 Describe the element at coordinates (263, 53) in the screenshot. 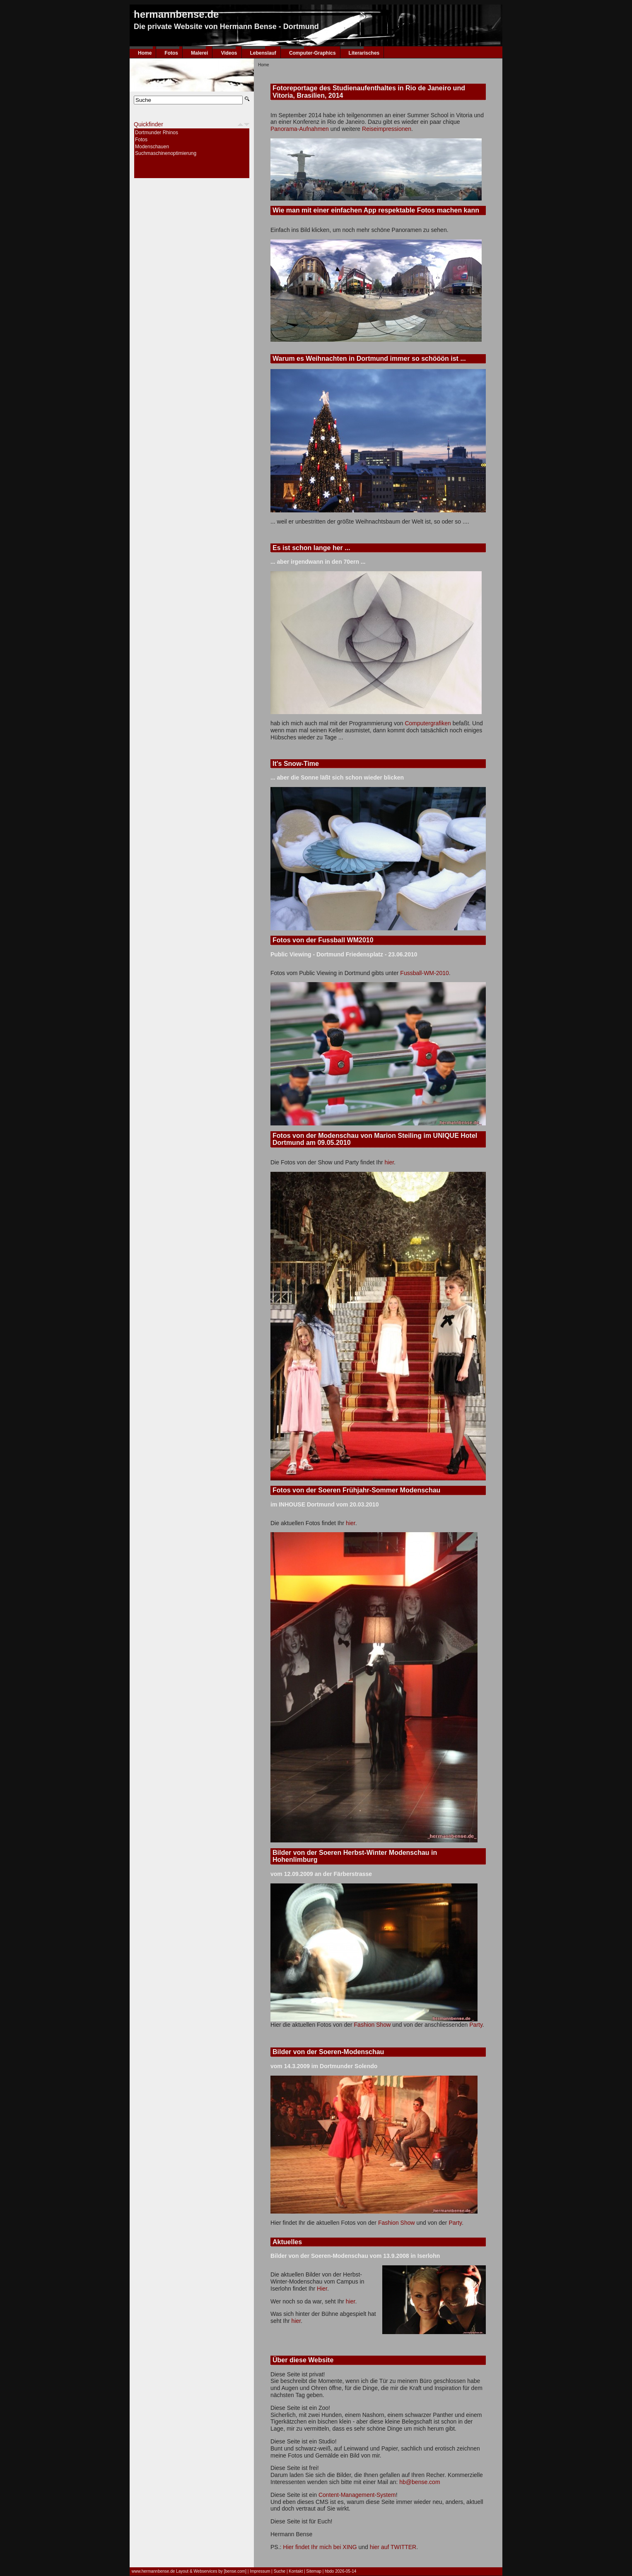

I see `Lebenslauf` at that location.